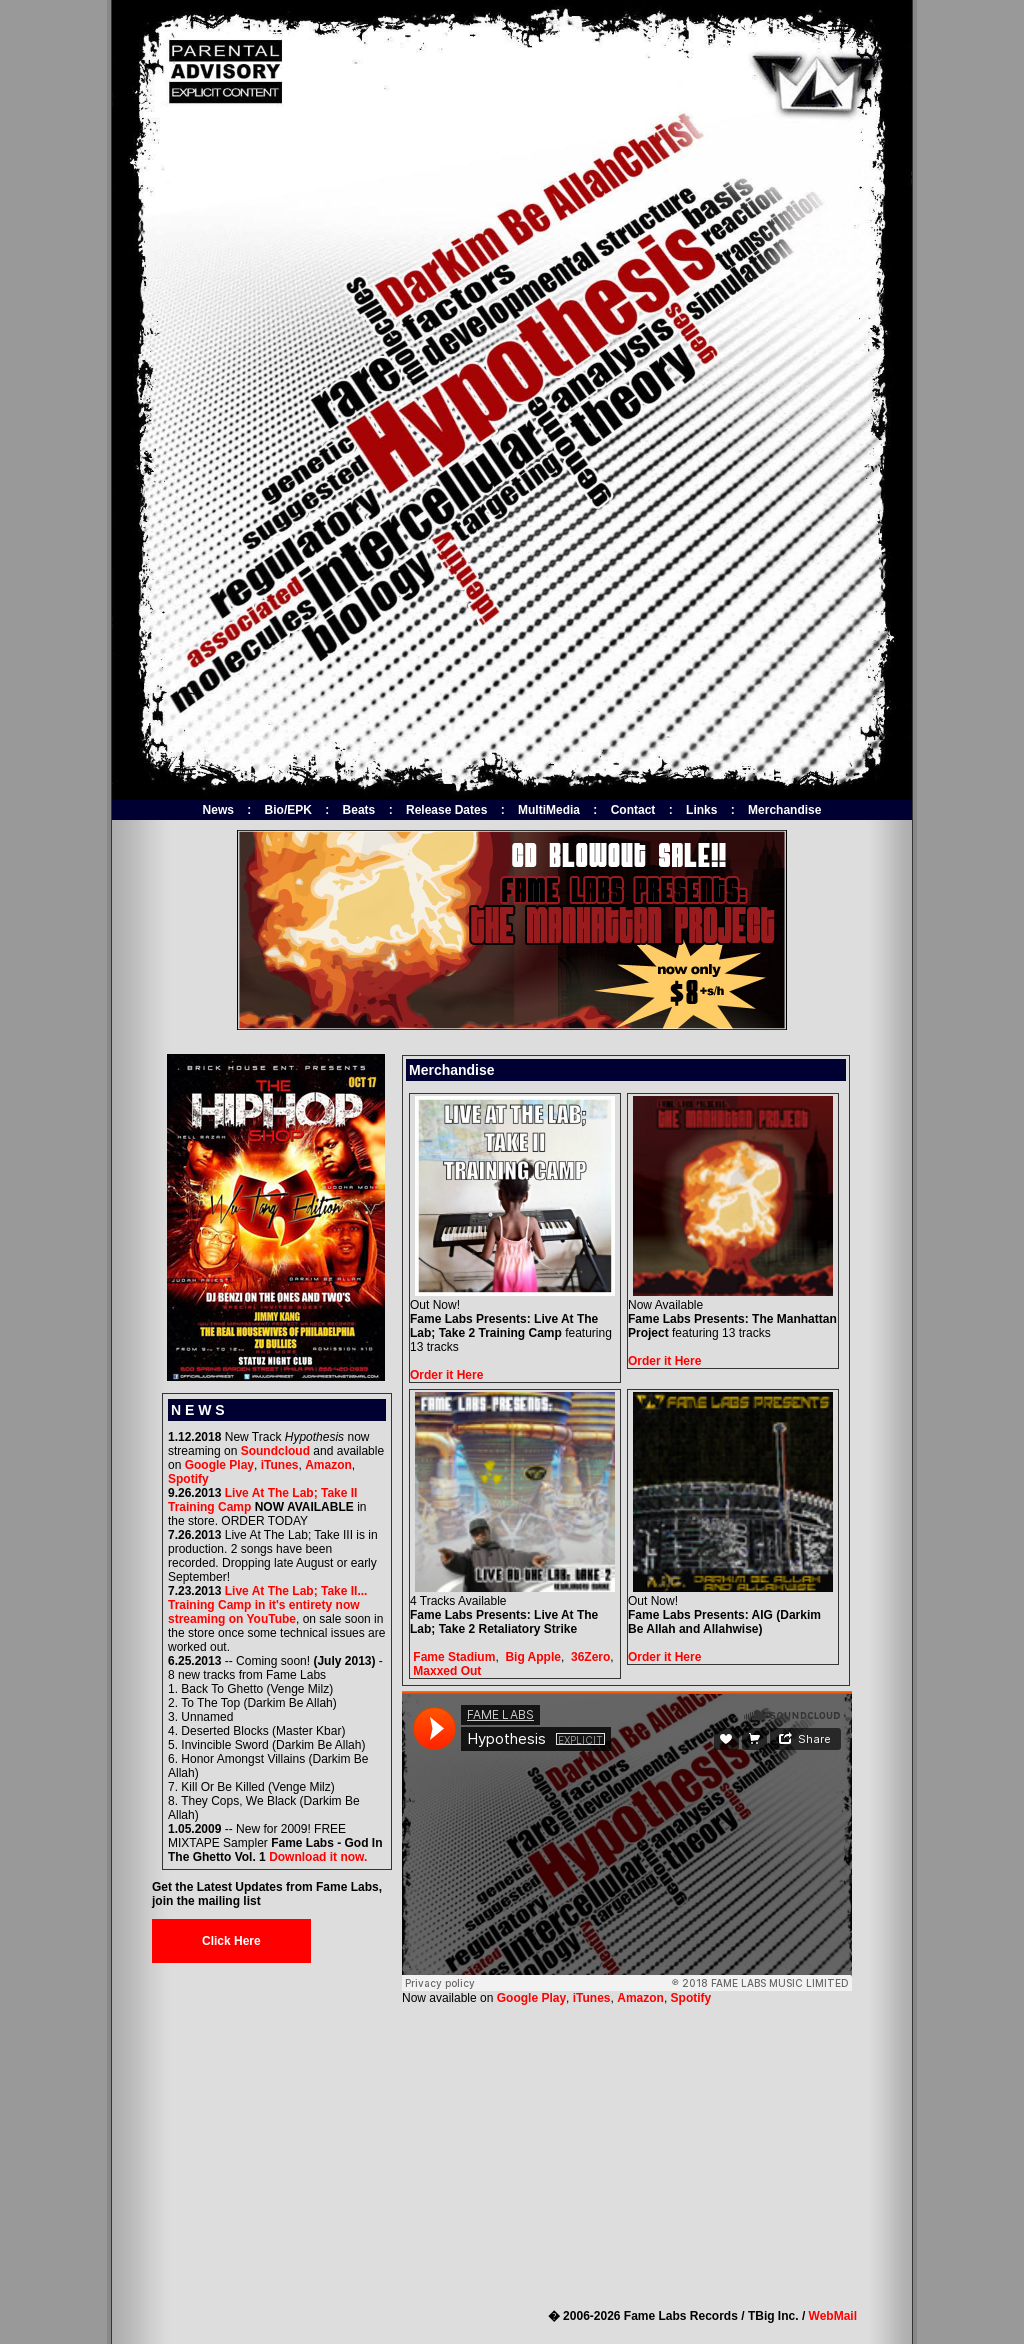 Image resolution: width=1024 pixels, height=2344 pixels. I want to click on Maxxed Out, so click(447, 1671).